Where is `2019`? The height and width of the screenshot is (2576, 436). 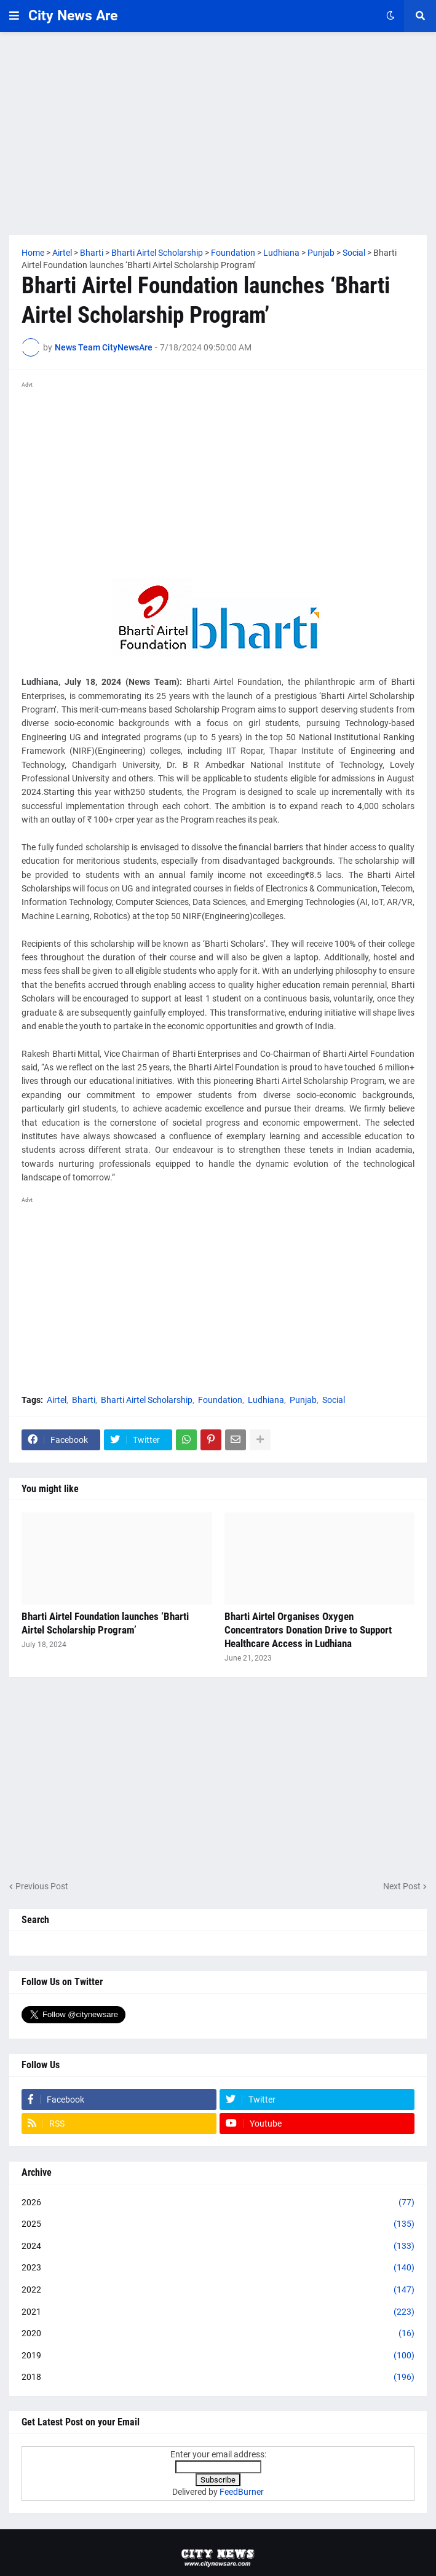
2019 is located at coordinates (218, 2356).